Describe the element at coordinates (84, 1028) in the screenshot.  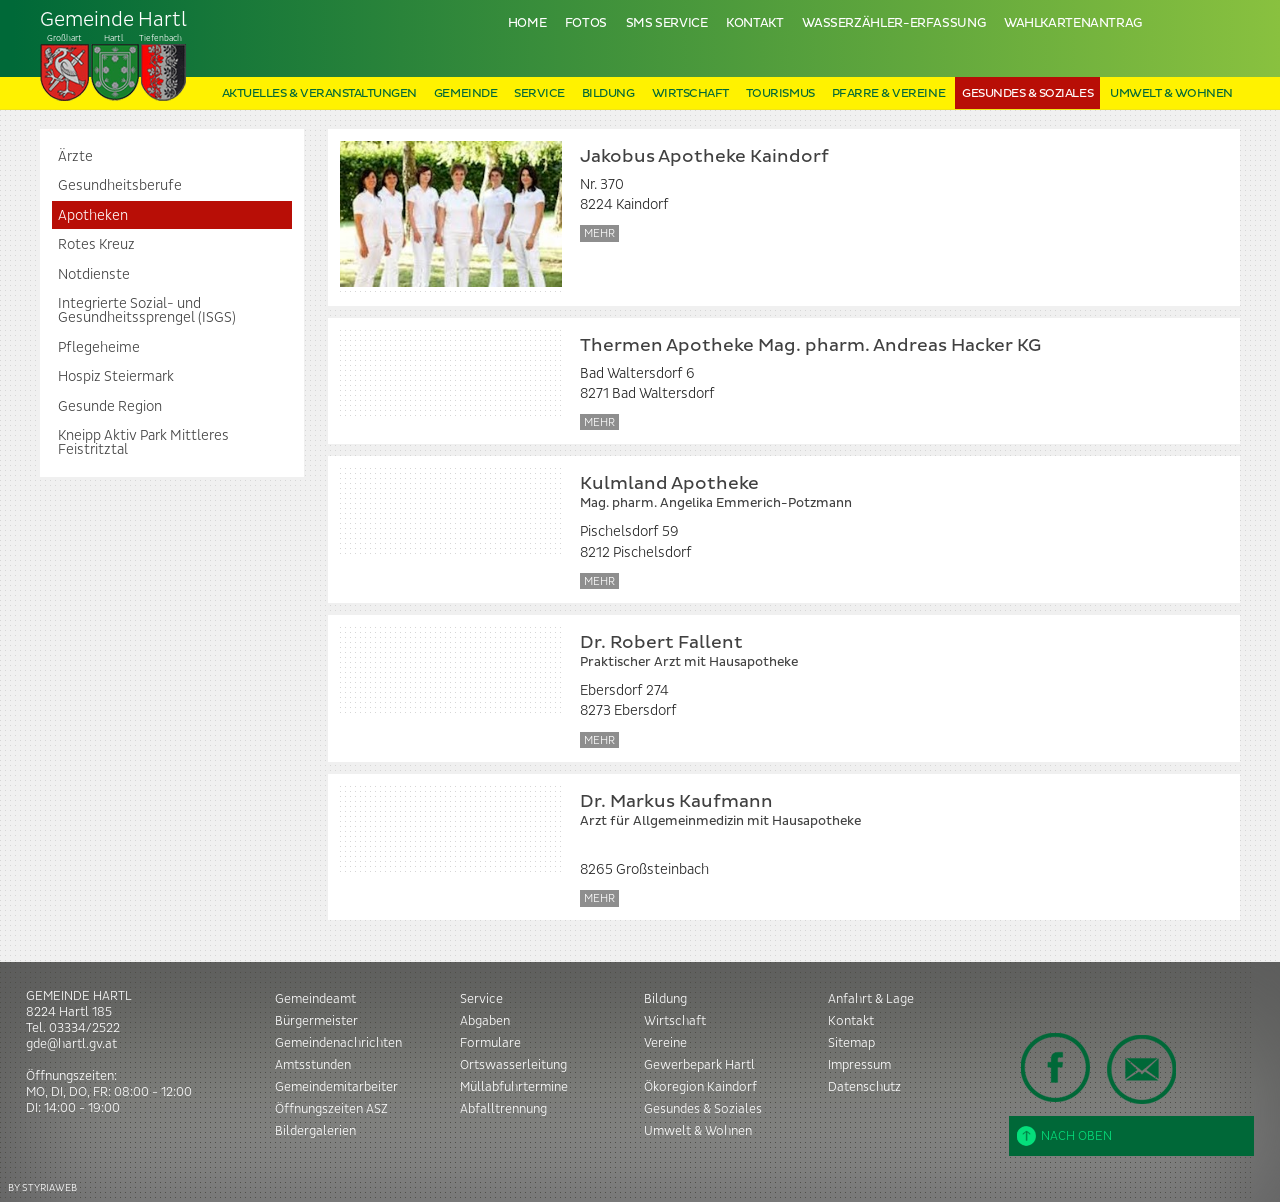
I see `03334/2522` at that location.